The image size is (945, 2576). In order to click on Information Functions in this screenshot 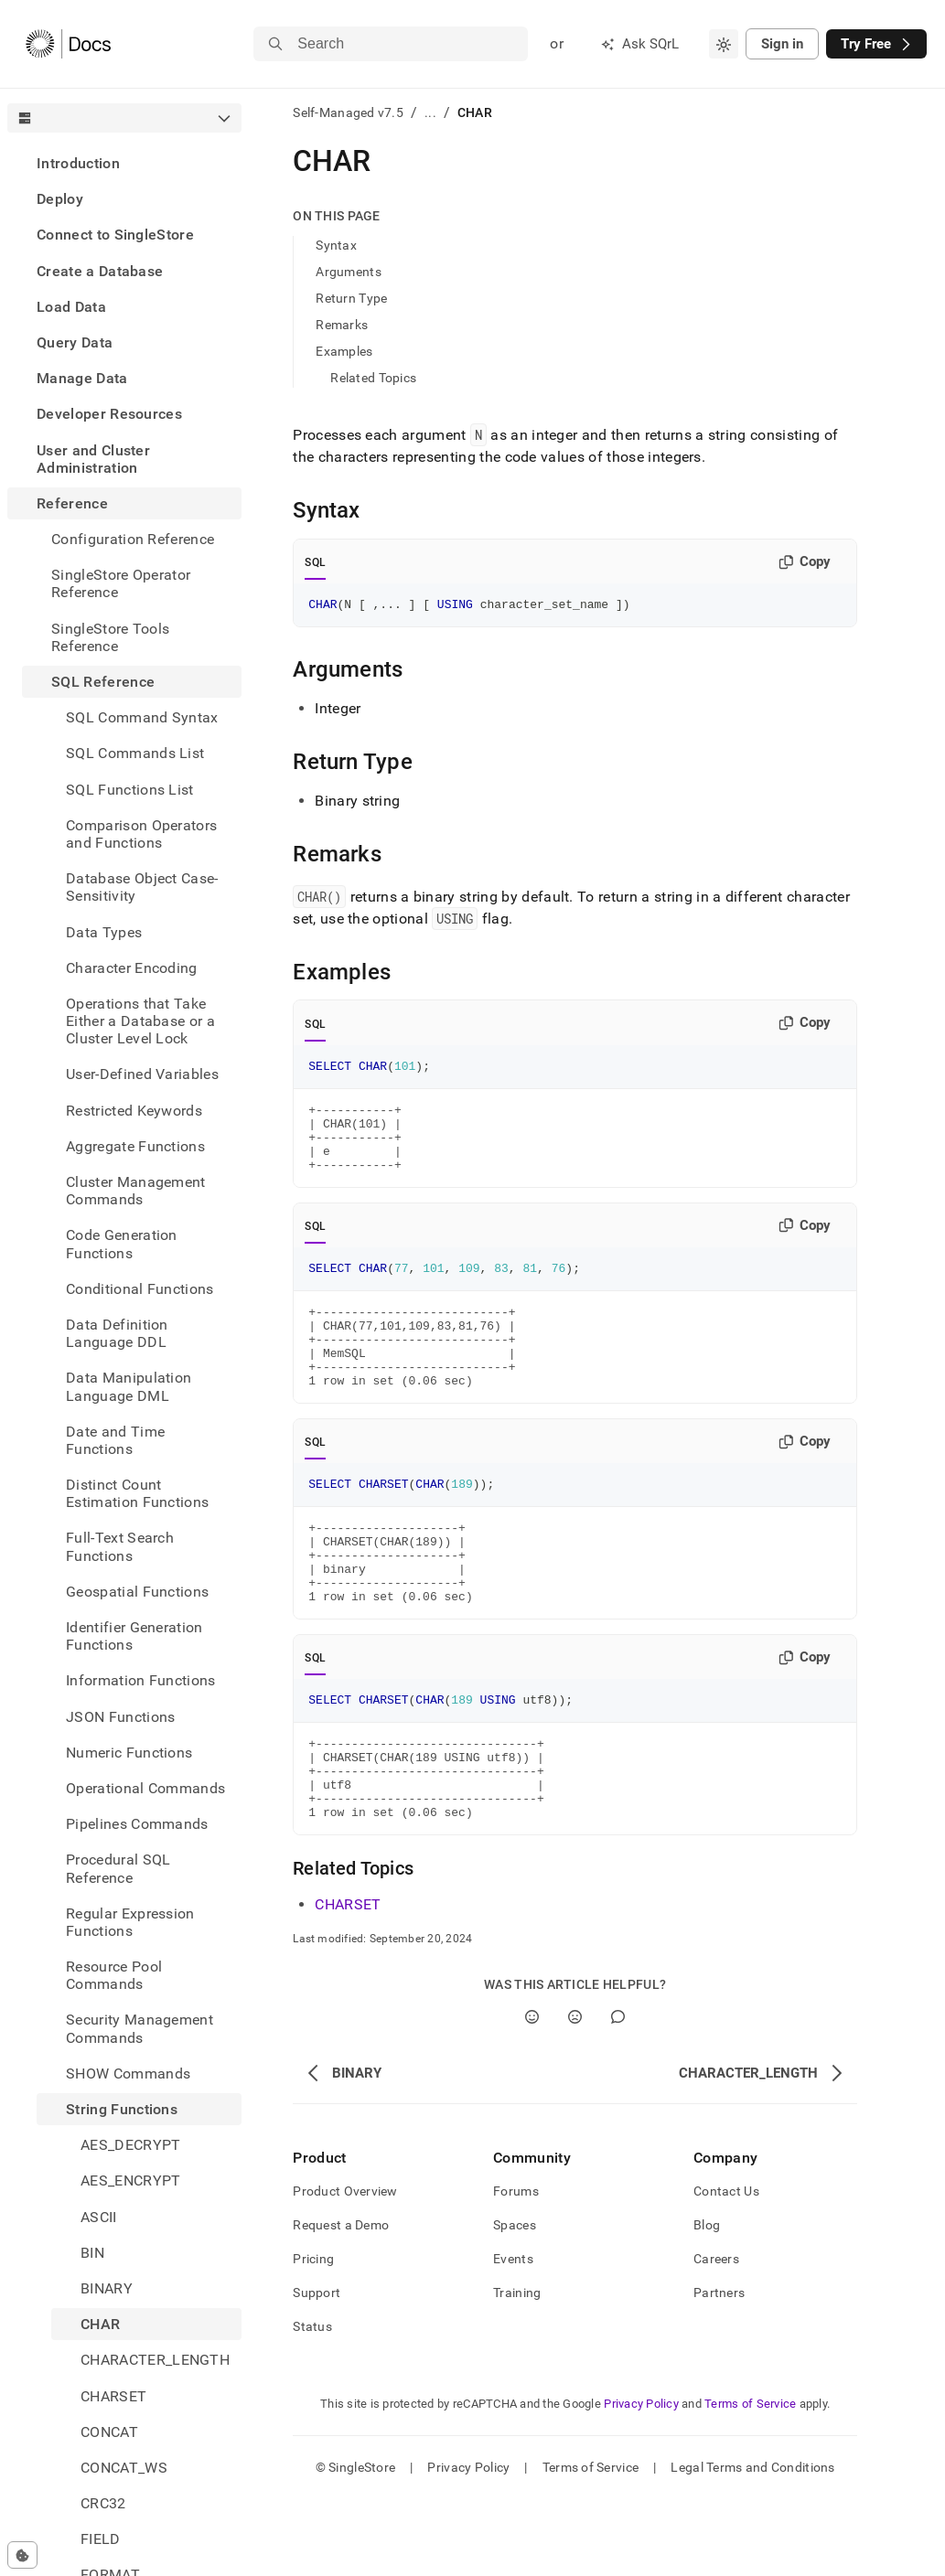, I will do `click(141, 1680)`.